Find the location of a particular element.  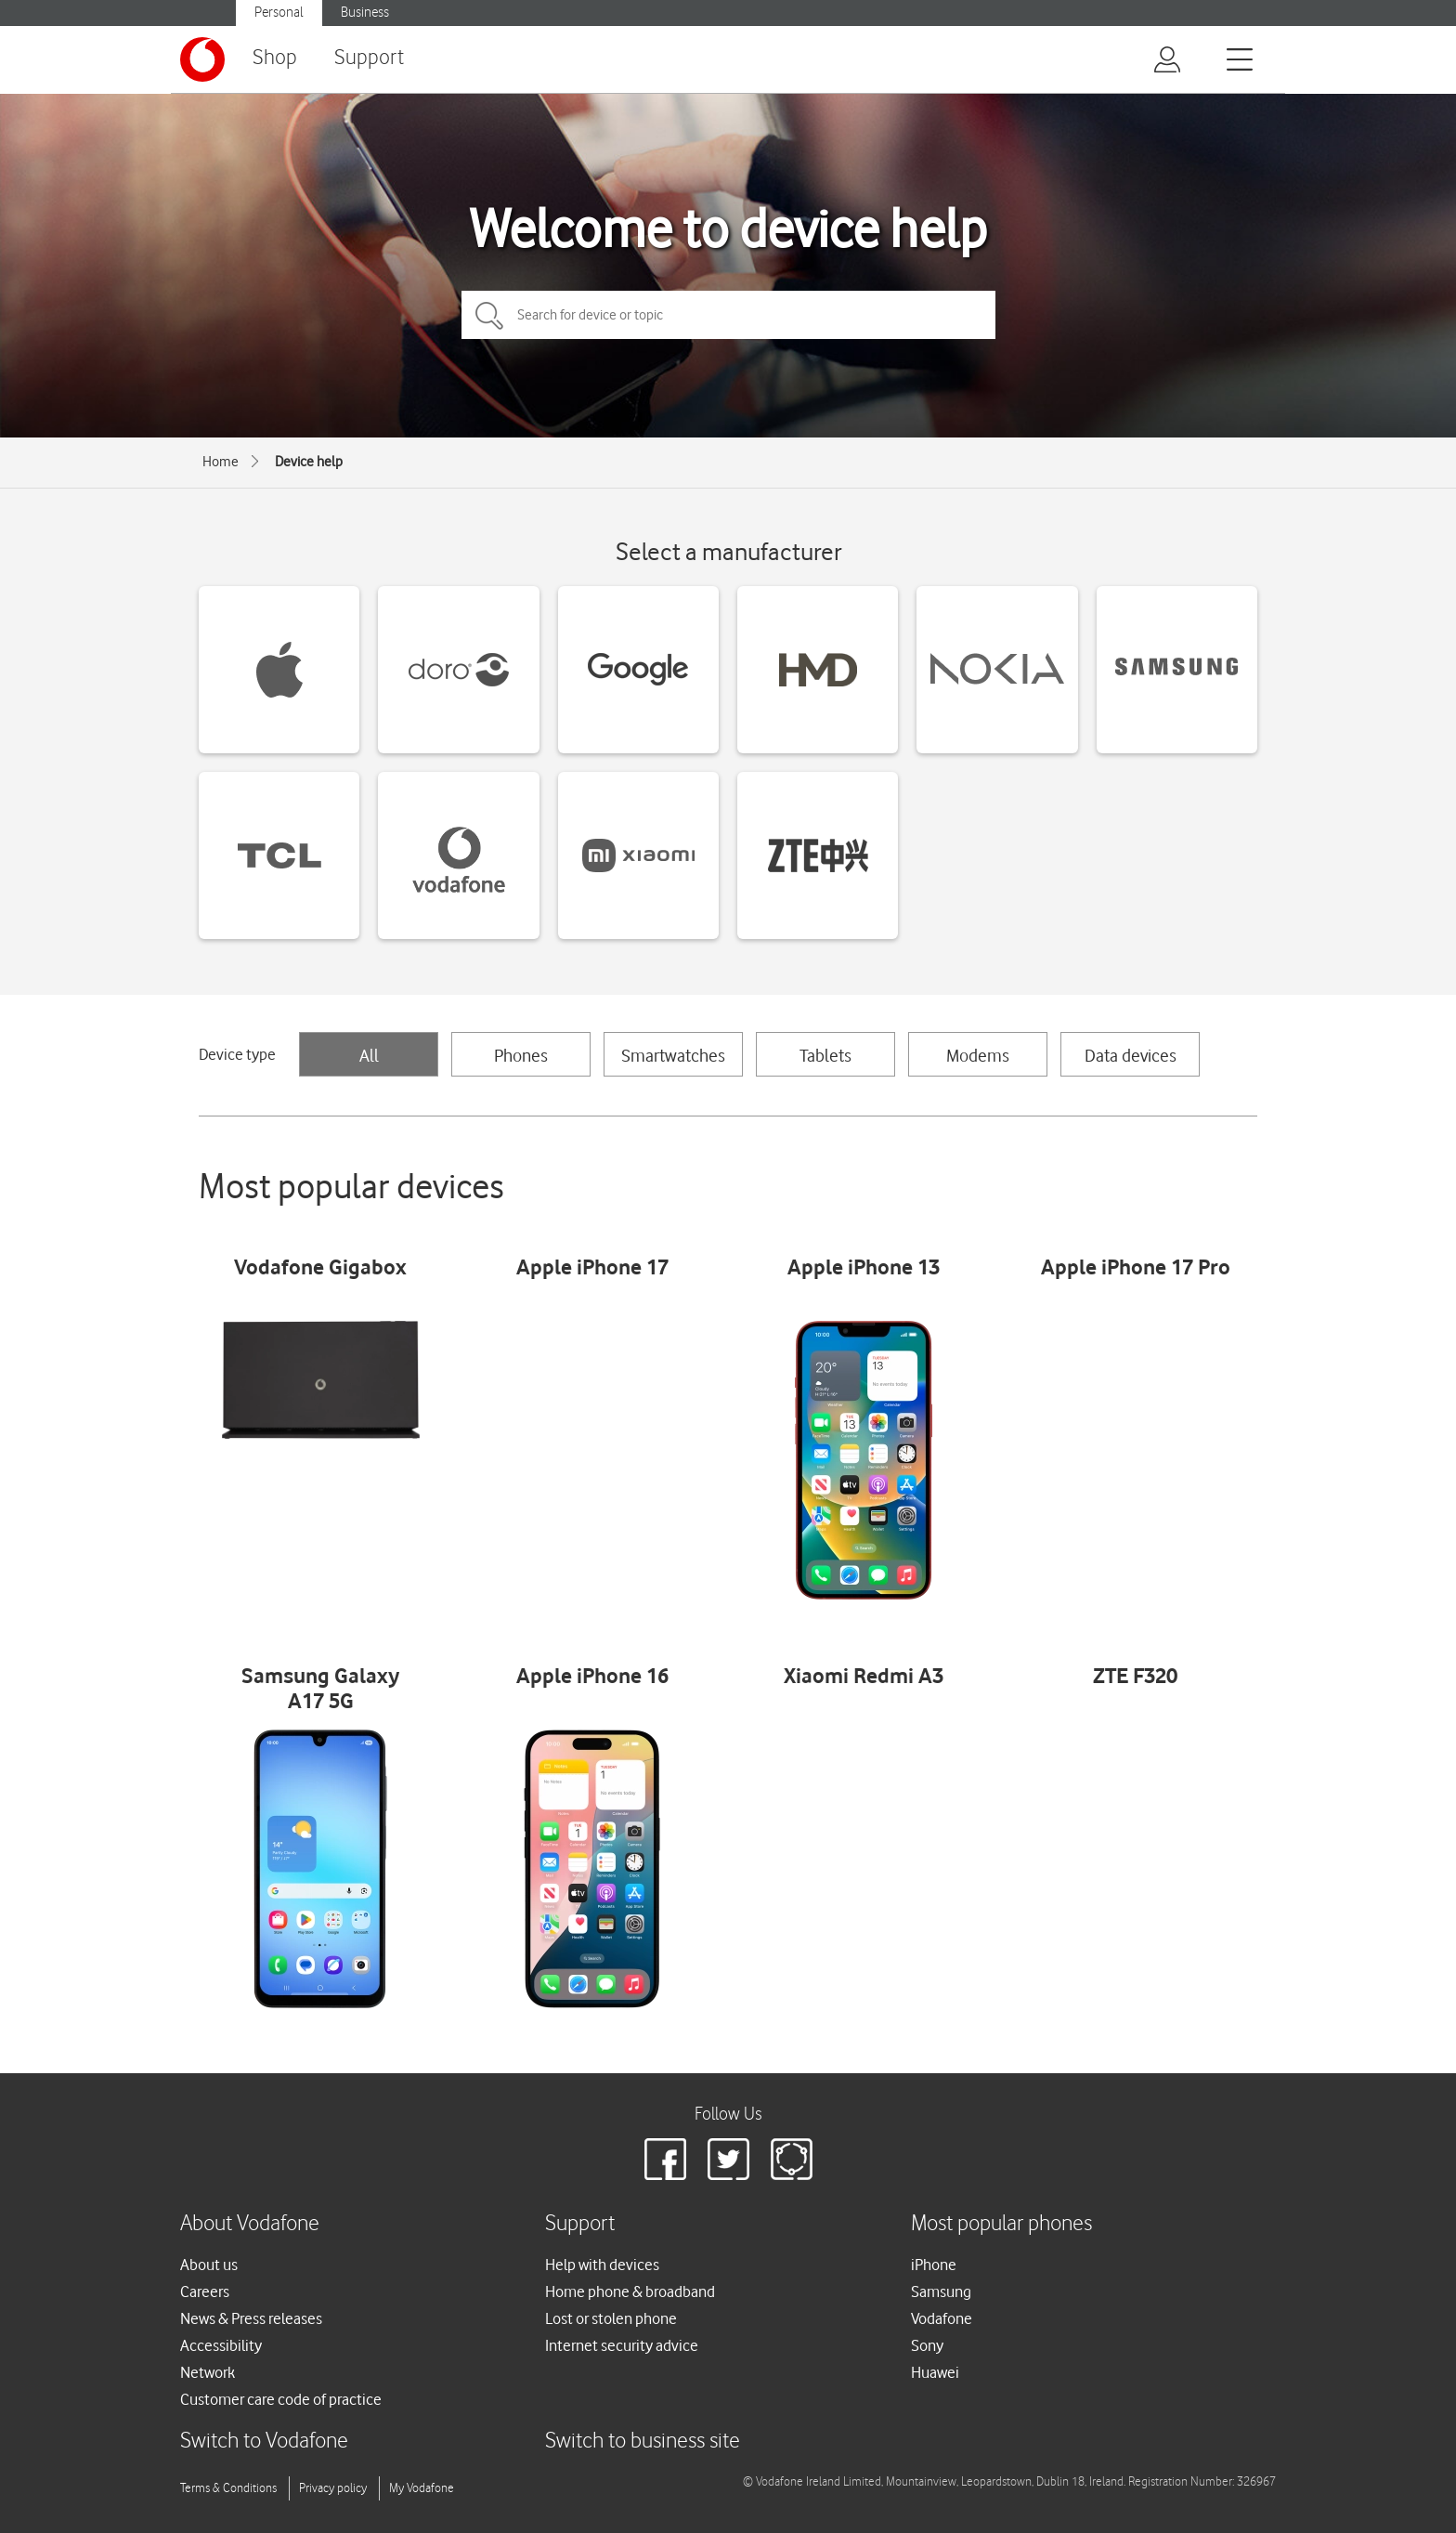

[HMD devices] is located at coordinates (817, 669).